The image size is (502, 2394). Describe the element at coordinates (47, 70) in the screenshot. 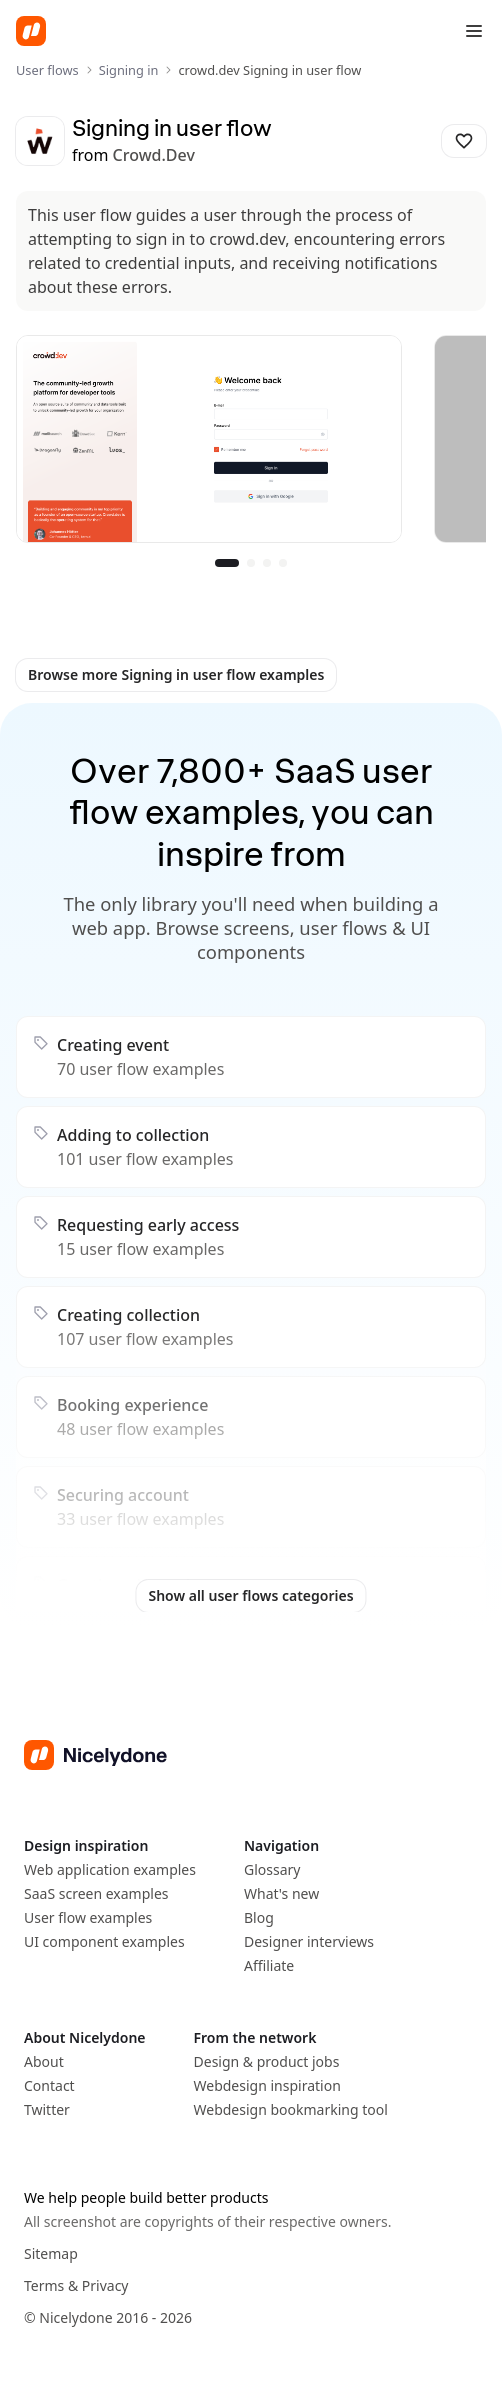

I see `User flows` at that location.